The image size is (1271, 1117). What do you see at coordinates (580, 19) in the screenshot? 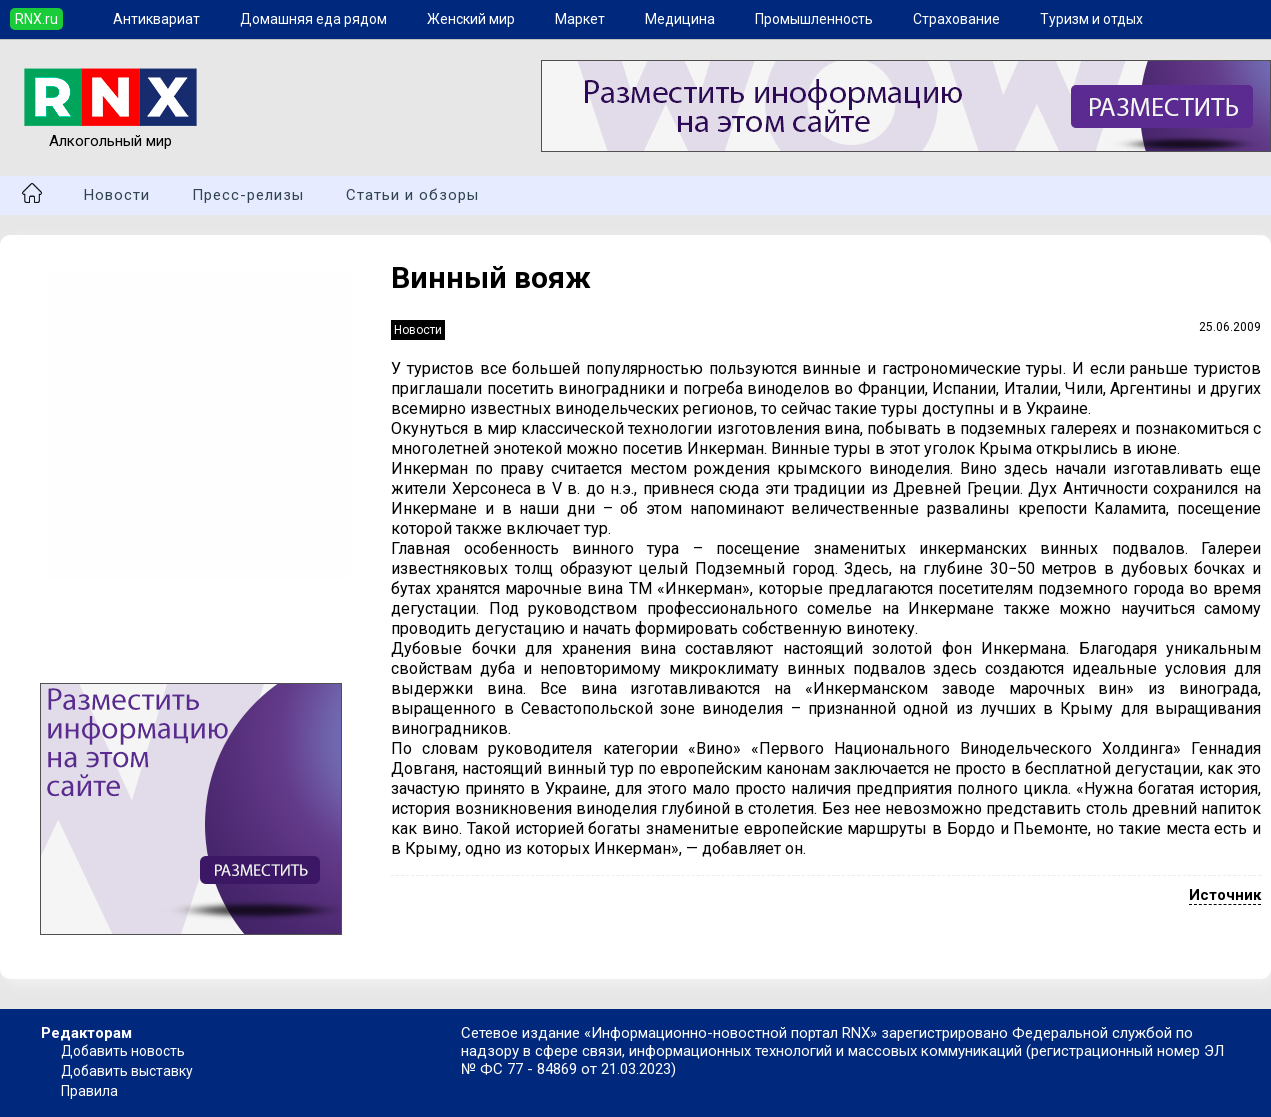
I see `Маркет` at bounding box center [580, 19].